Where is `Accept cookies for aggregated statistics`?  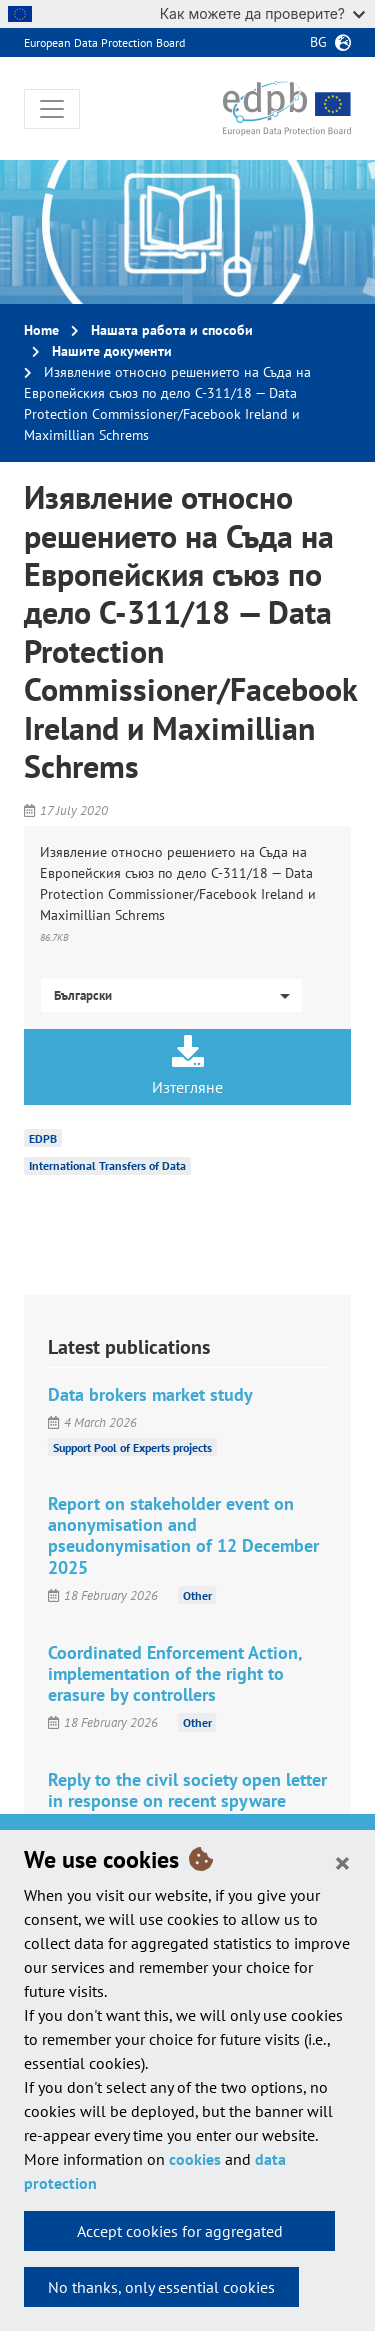 Accept cookies for aggregated statistics is located at coordinates (180, 2236).